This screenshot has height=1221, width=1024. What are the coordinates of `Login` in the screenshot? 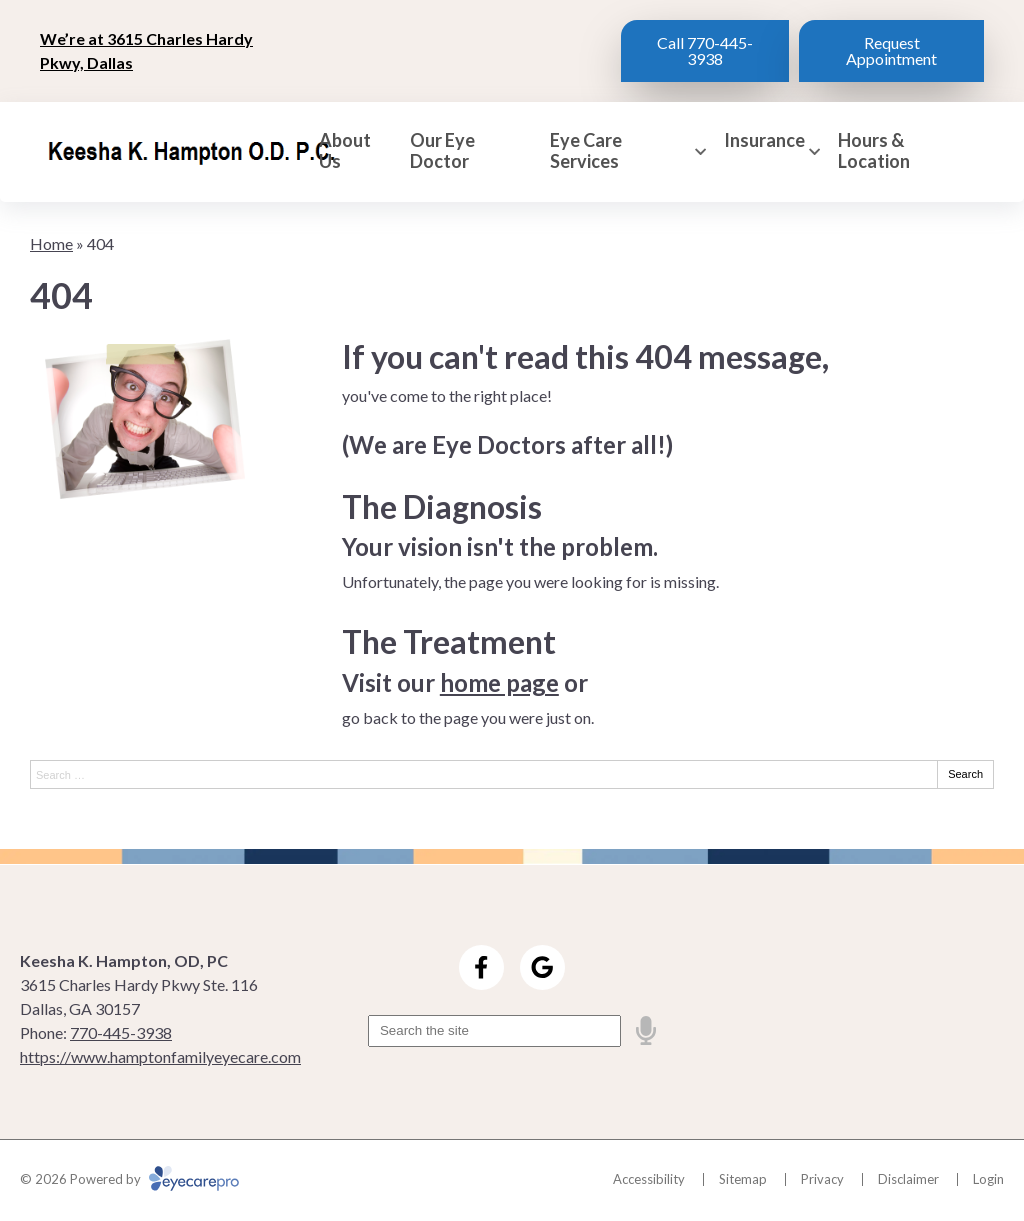 It's located at (988, 1179).